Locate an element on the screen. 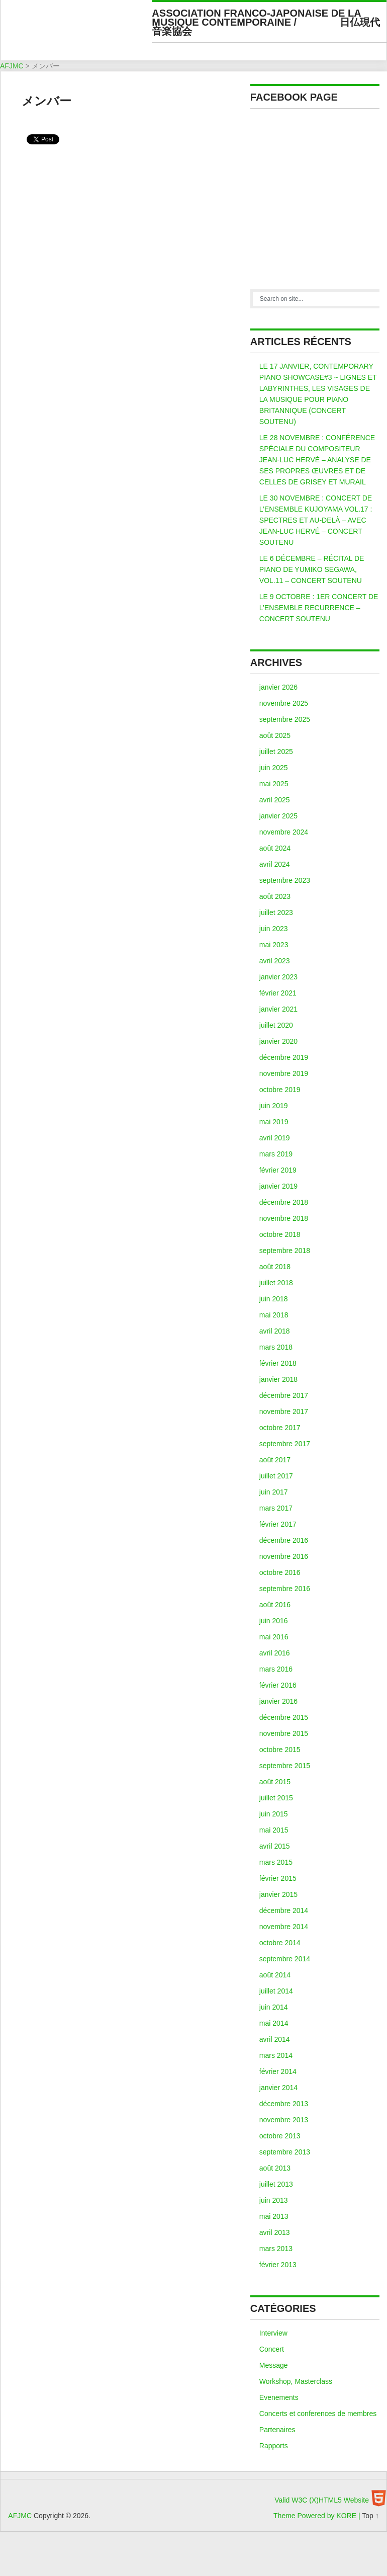 This screenshot has height=2576, width=387. octobre 2019 is located at coordinates (280, 1090).